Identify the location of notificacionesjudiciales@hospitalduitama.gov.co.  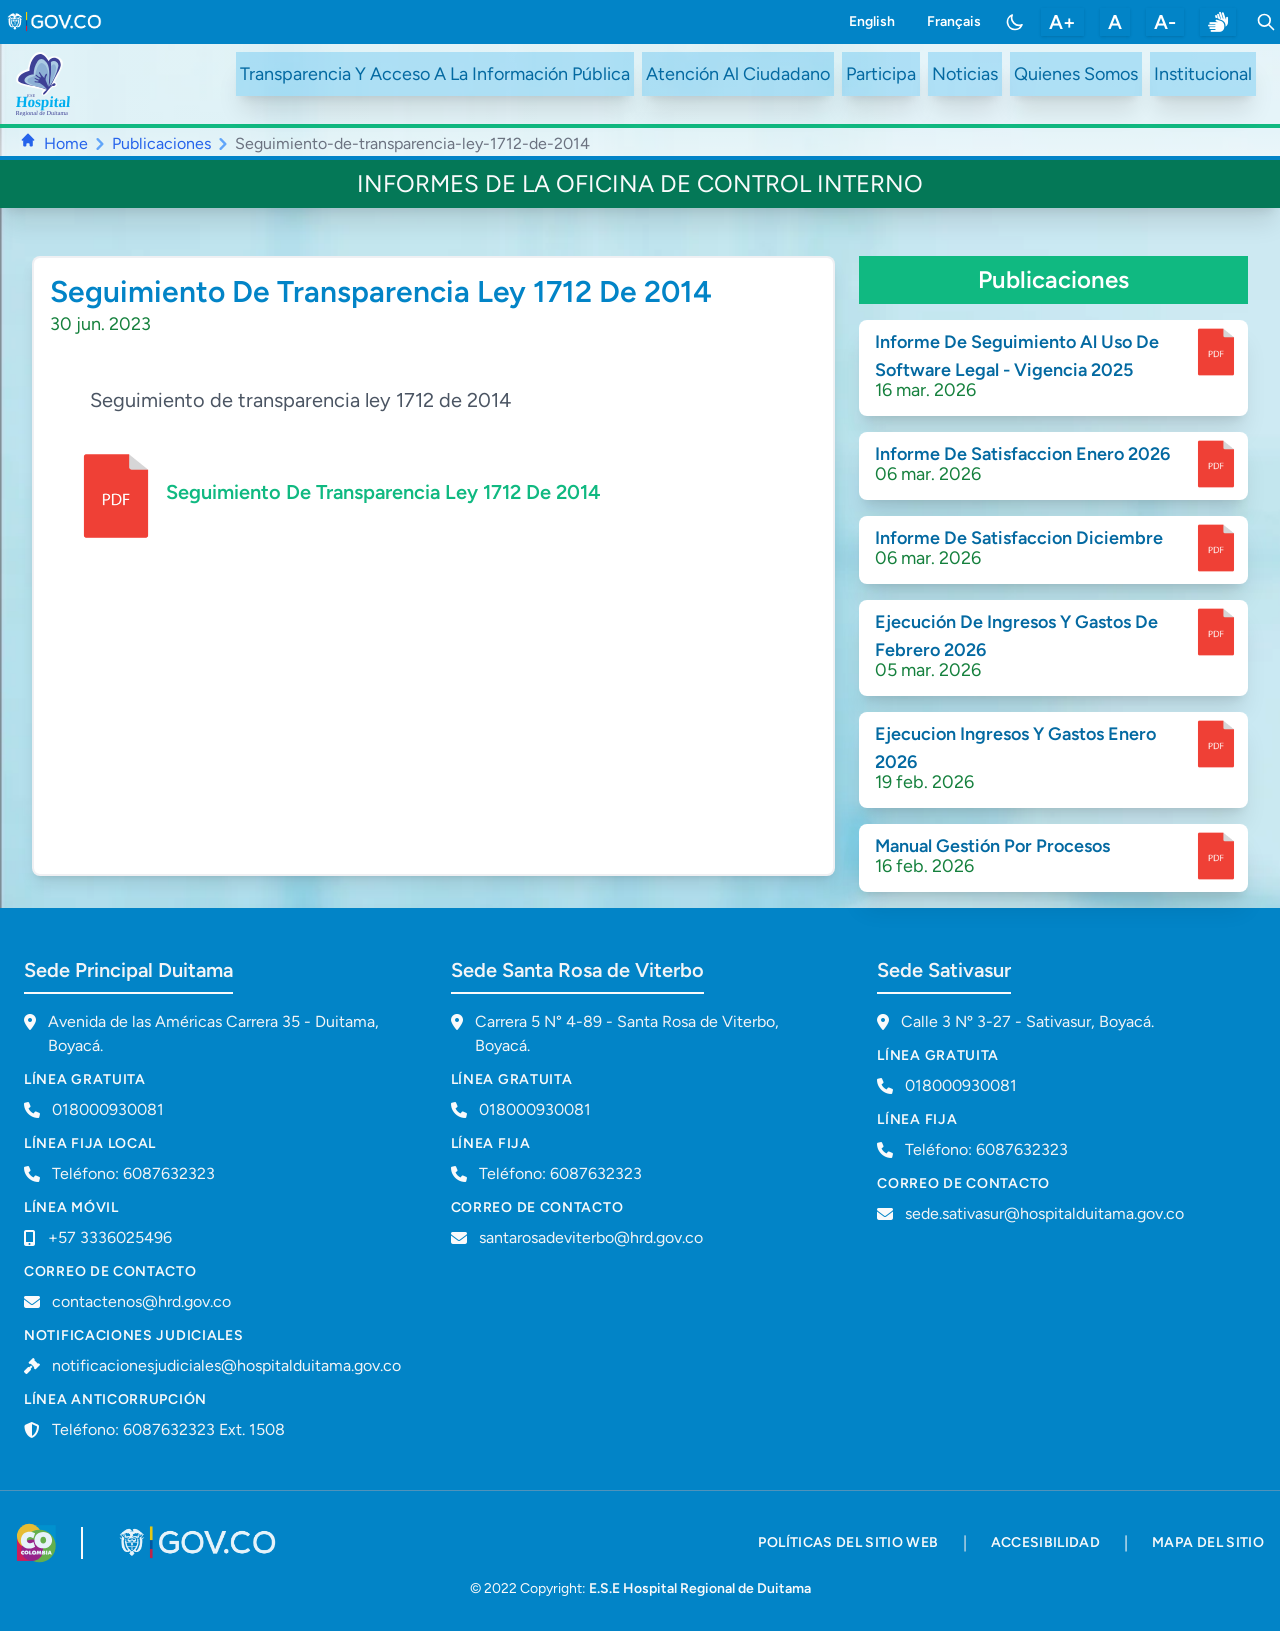
(226, 1365).